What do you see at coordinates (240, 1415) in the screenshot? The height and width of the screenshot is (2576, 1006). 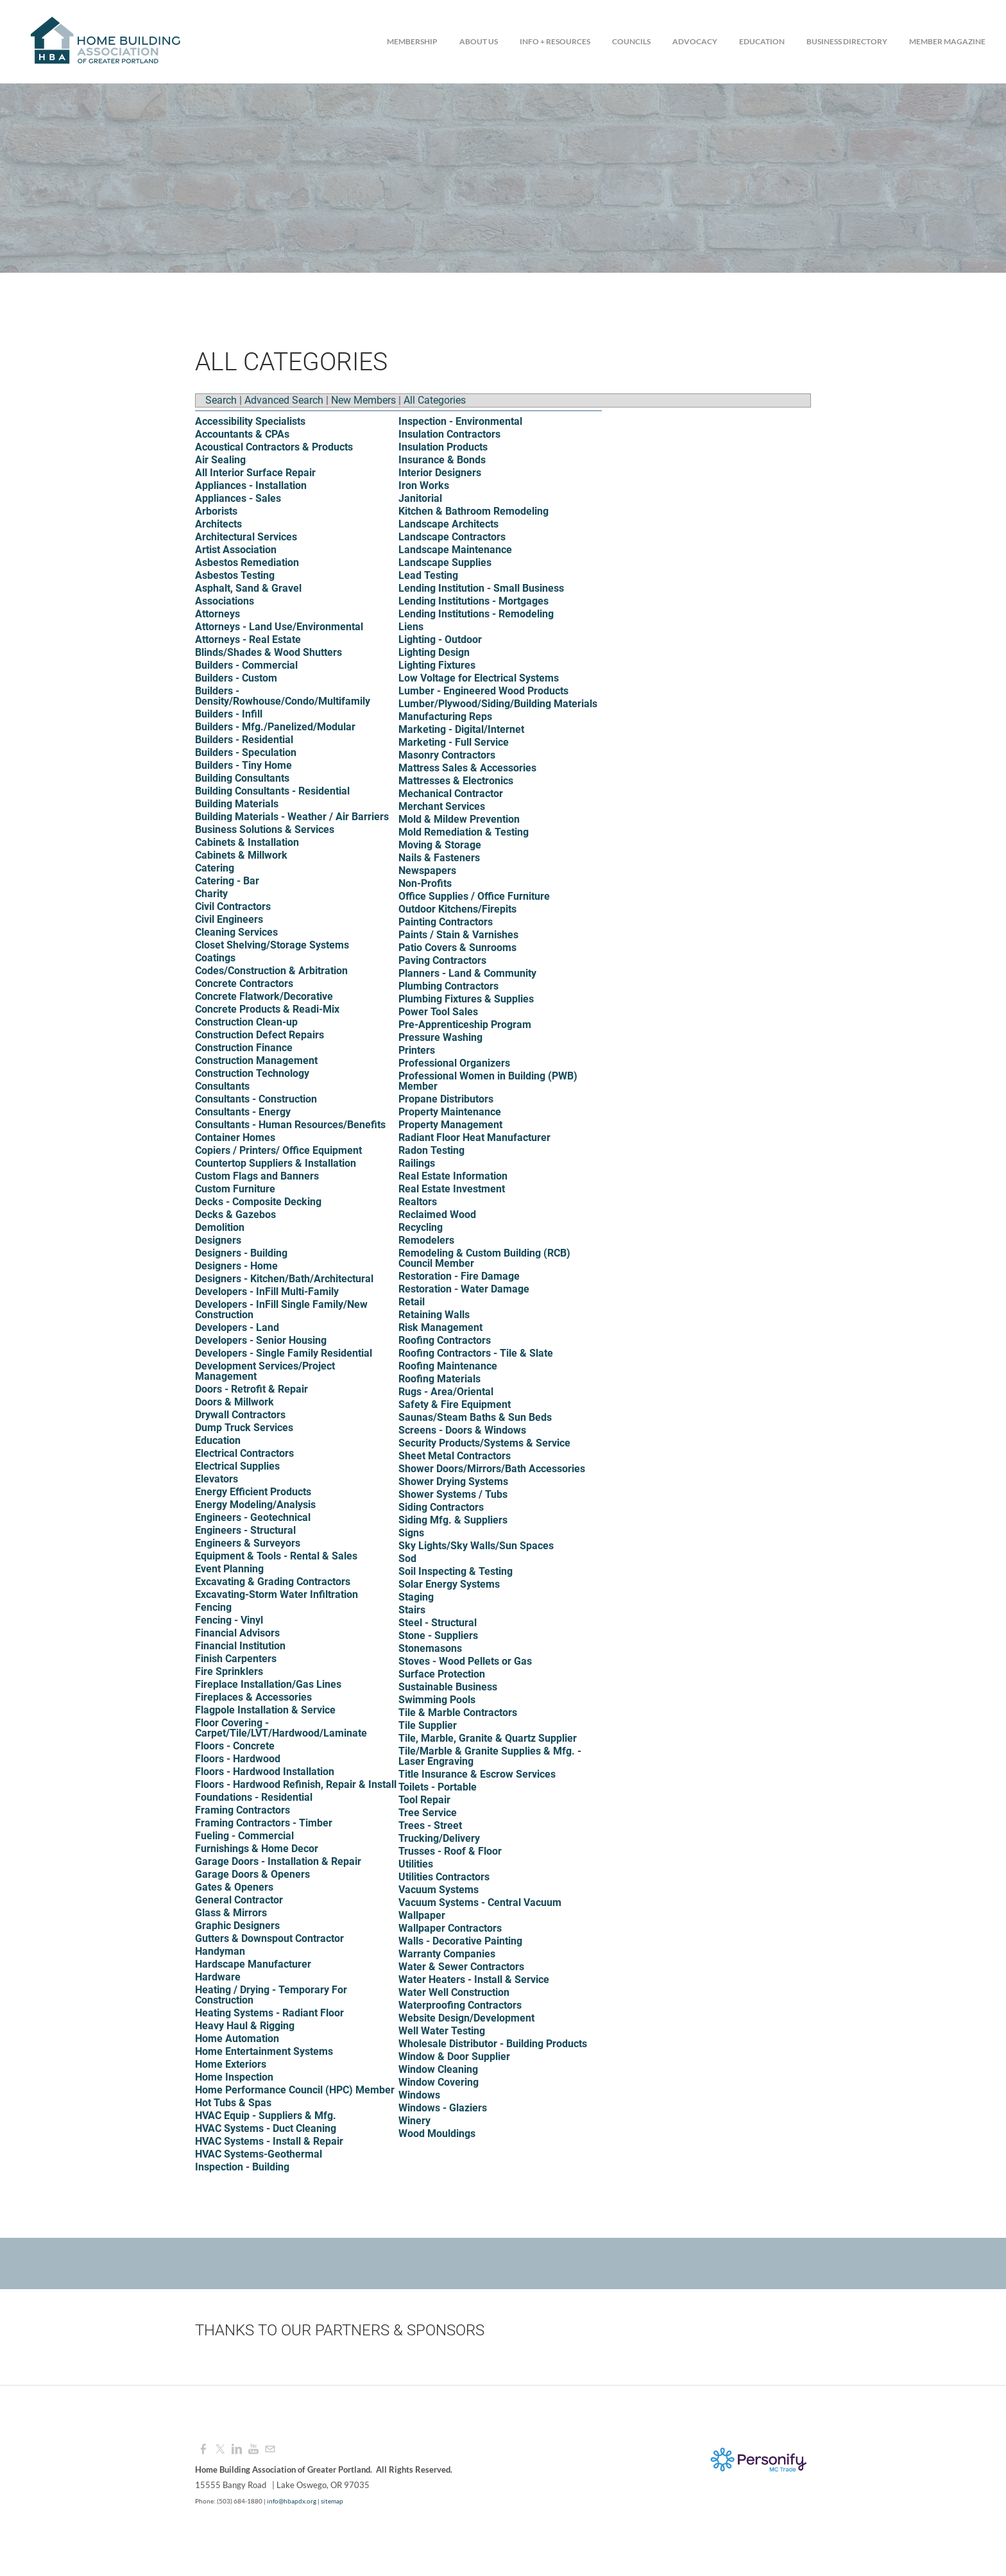 I see `Drywall Contractors` at bounding box center [240, 1415].